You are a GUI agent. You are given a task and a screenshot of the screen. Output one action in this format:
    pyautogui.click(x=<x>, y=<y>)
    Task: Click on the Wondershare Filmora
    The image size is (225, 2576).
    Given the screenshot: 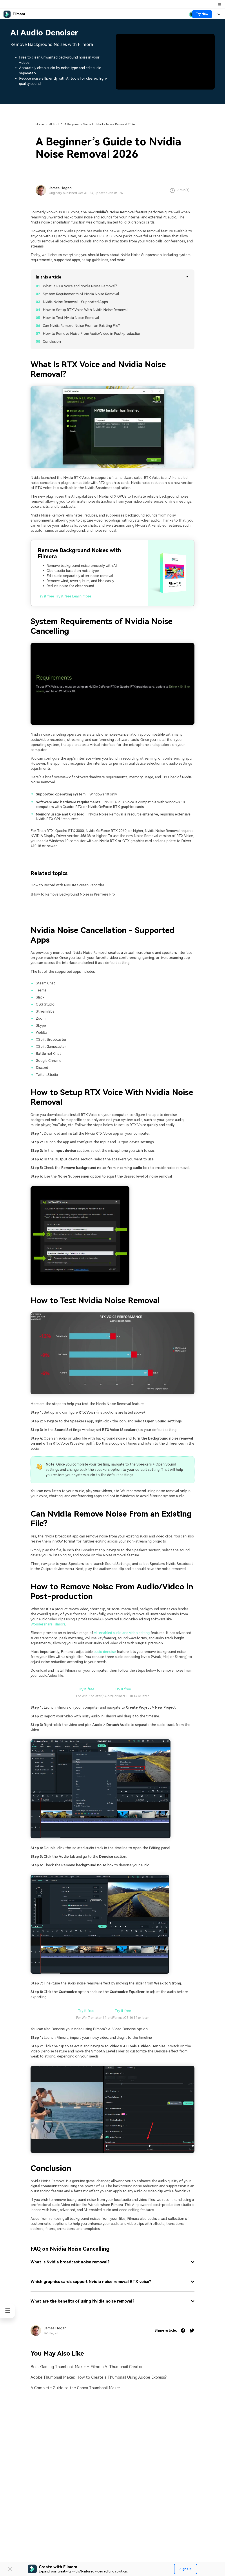 What is the action you would take?
    pyautogui.click(x=48, y=1624)
    